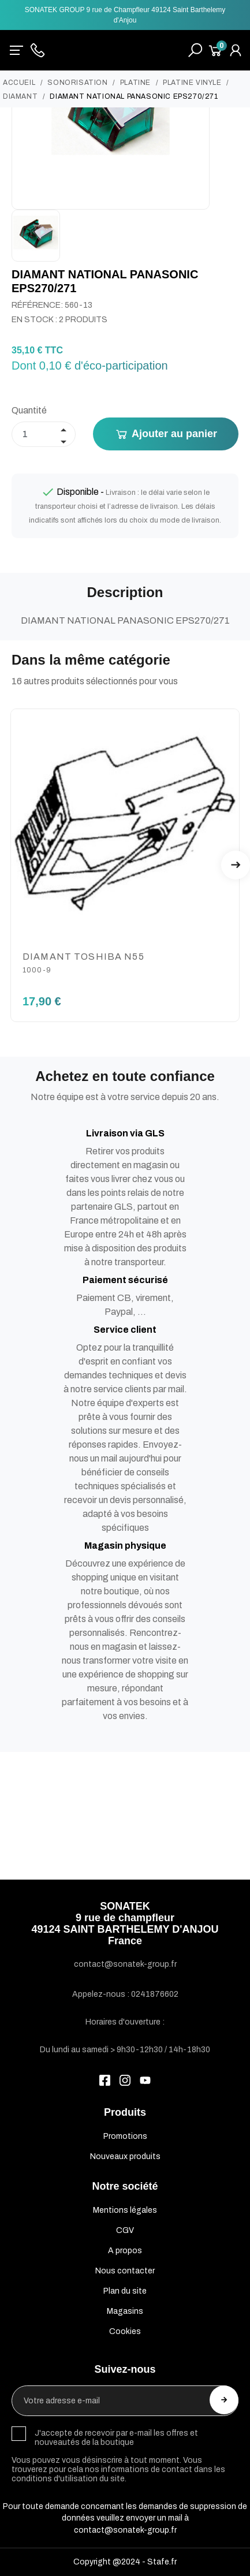 The height and width of the screenshot is (2576, 250). What do you see at coordinates (162, 2562) in the screenshot?
I see `Stafe.fr` at bounding box center [162, 2562].